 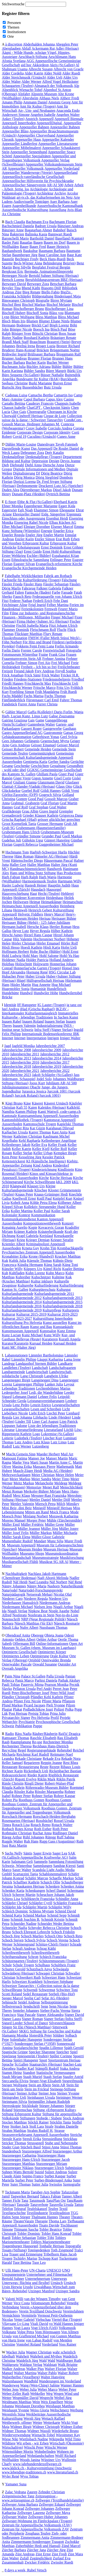 I want to click on Roothuus Gonten, Zentrum für Appenzeller und Toggenburger Volksmusik, so click(x=37, y=1806).